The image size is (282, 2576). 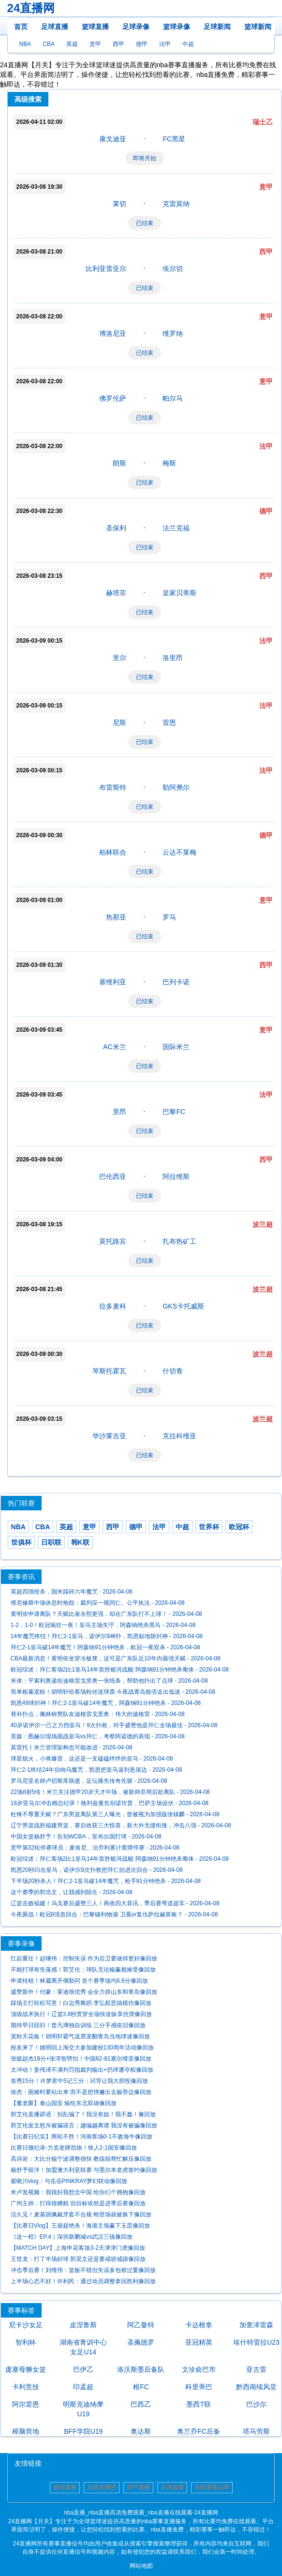 I want to click on 韩K联, so click(x=80, y=1542).